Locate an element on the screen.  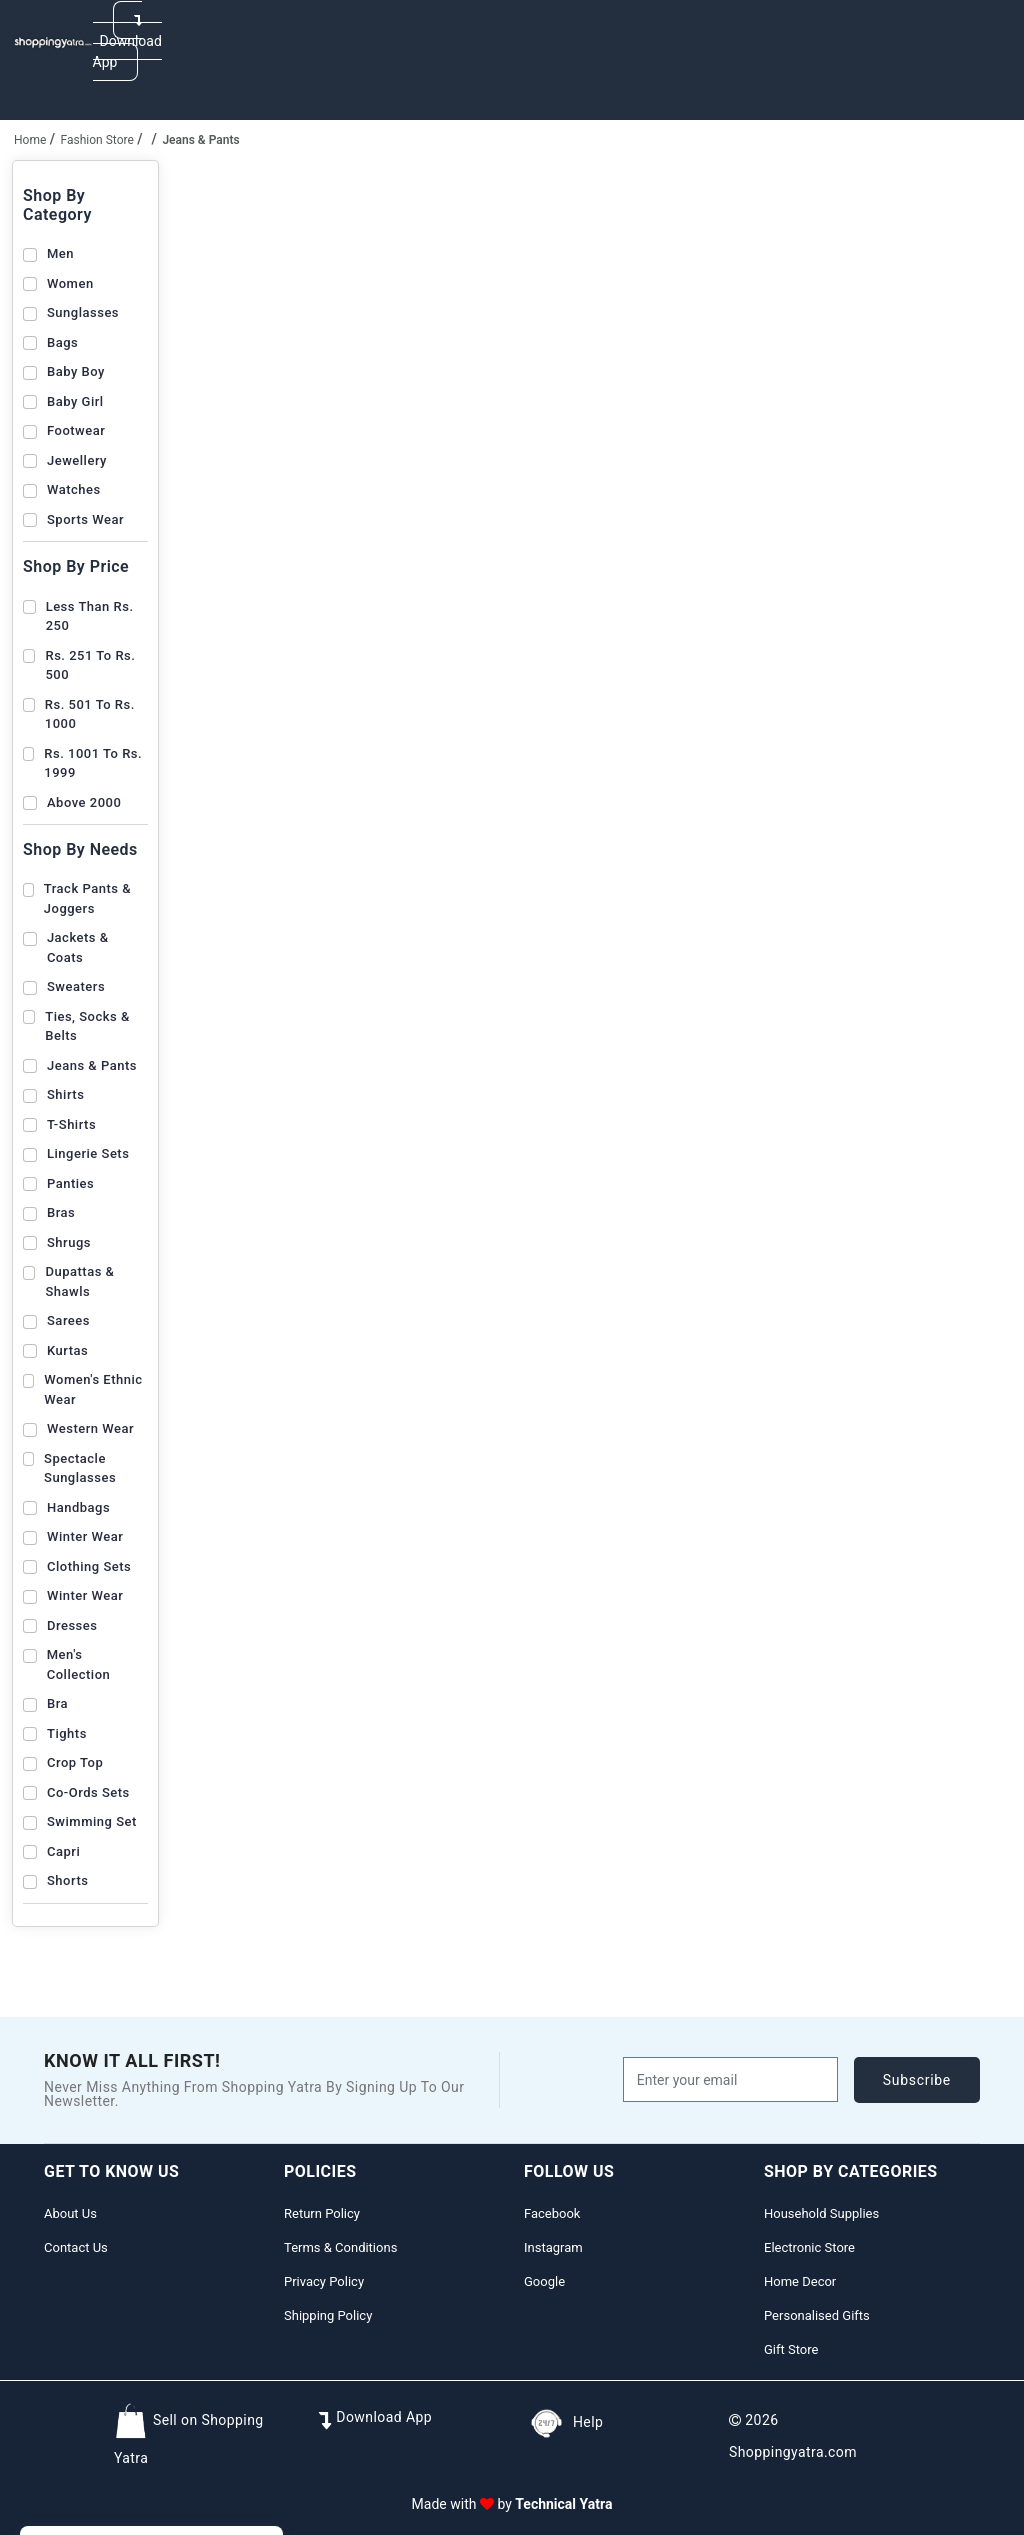
T-shirts is located at coordinates (71, 1124).